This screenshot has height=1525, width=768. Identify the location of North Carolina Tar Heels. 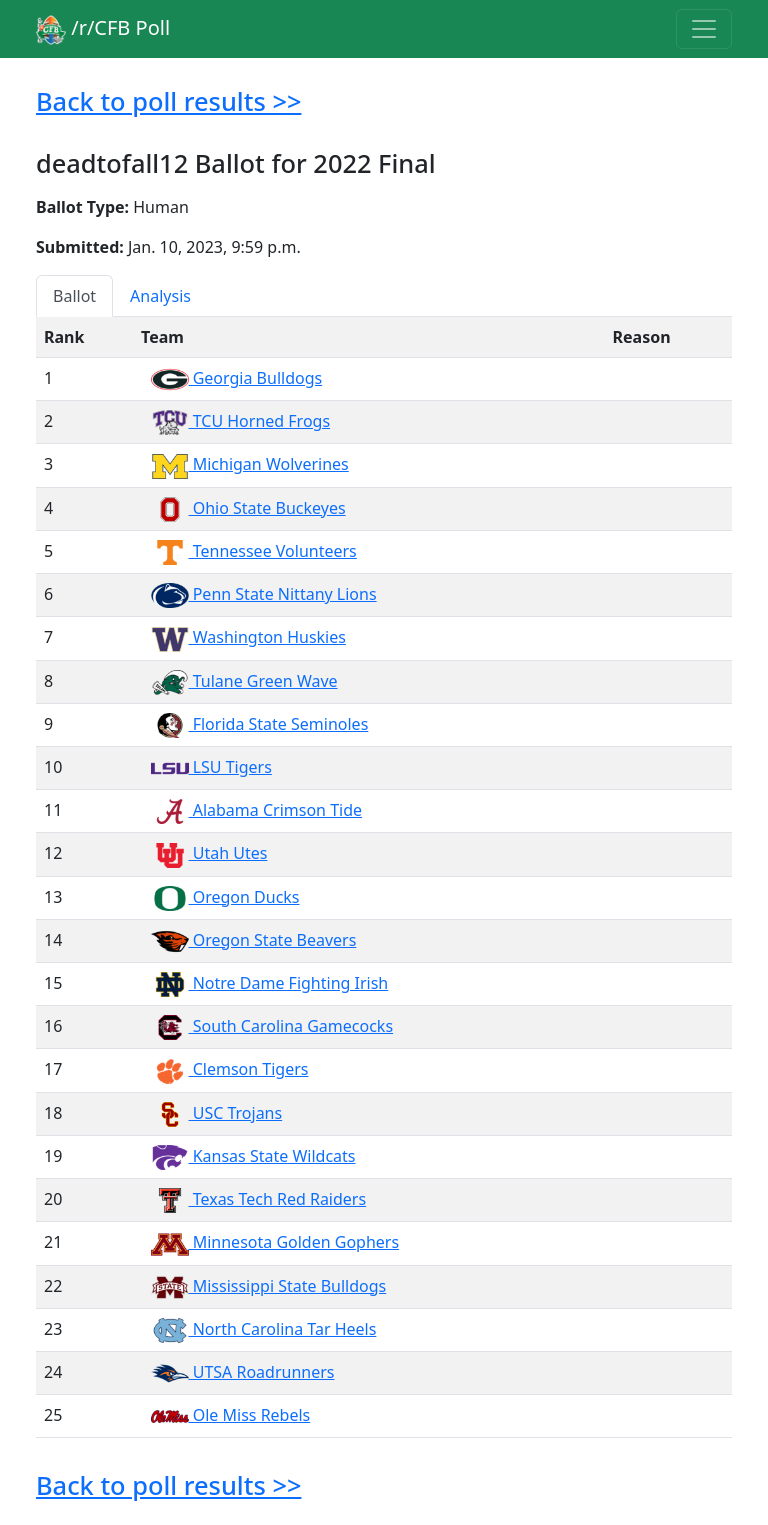
(263, 1329).